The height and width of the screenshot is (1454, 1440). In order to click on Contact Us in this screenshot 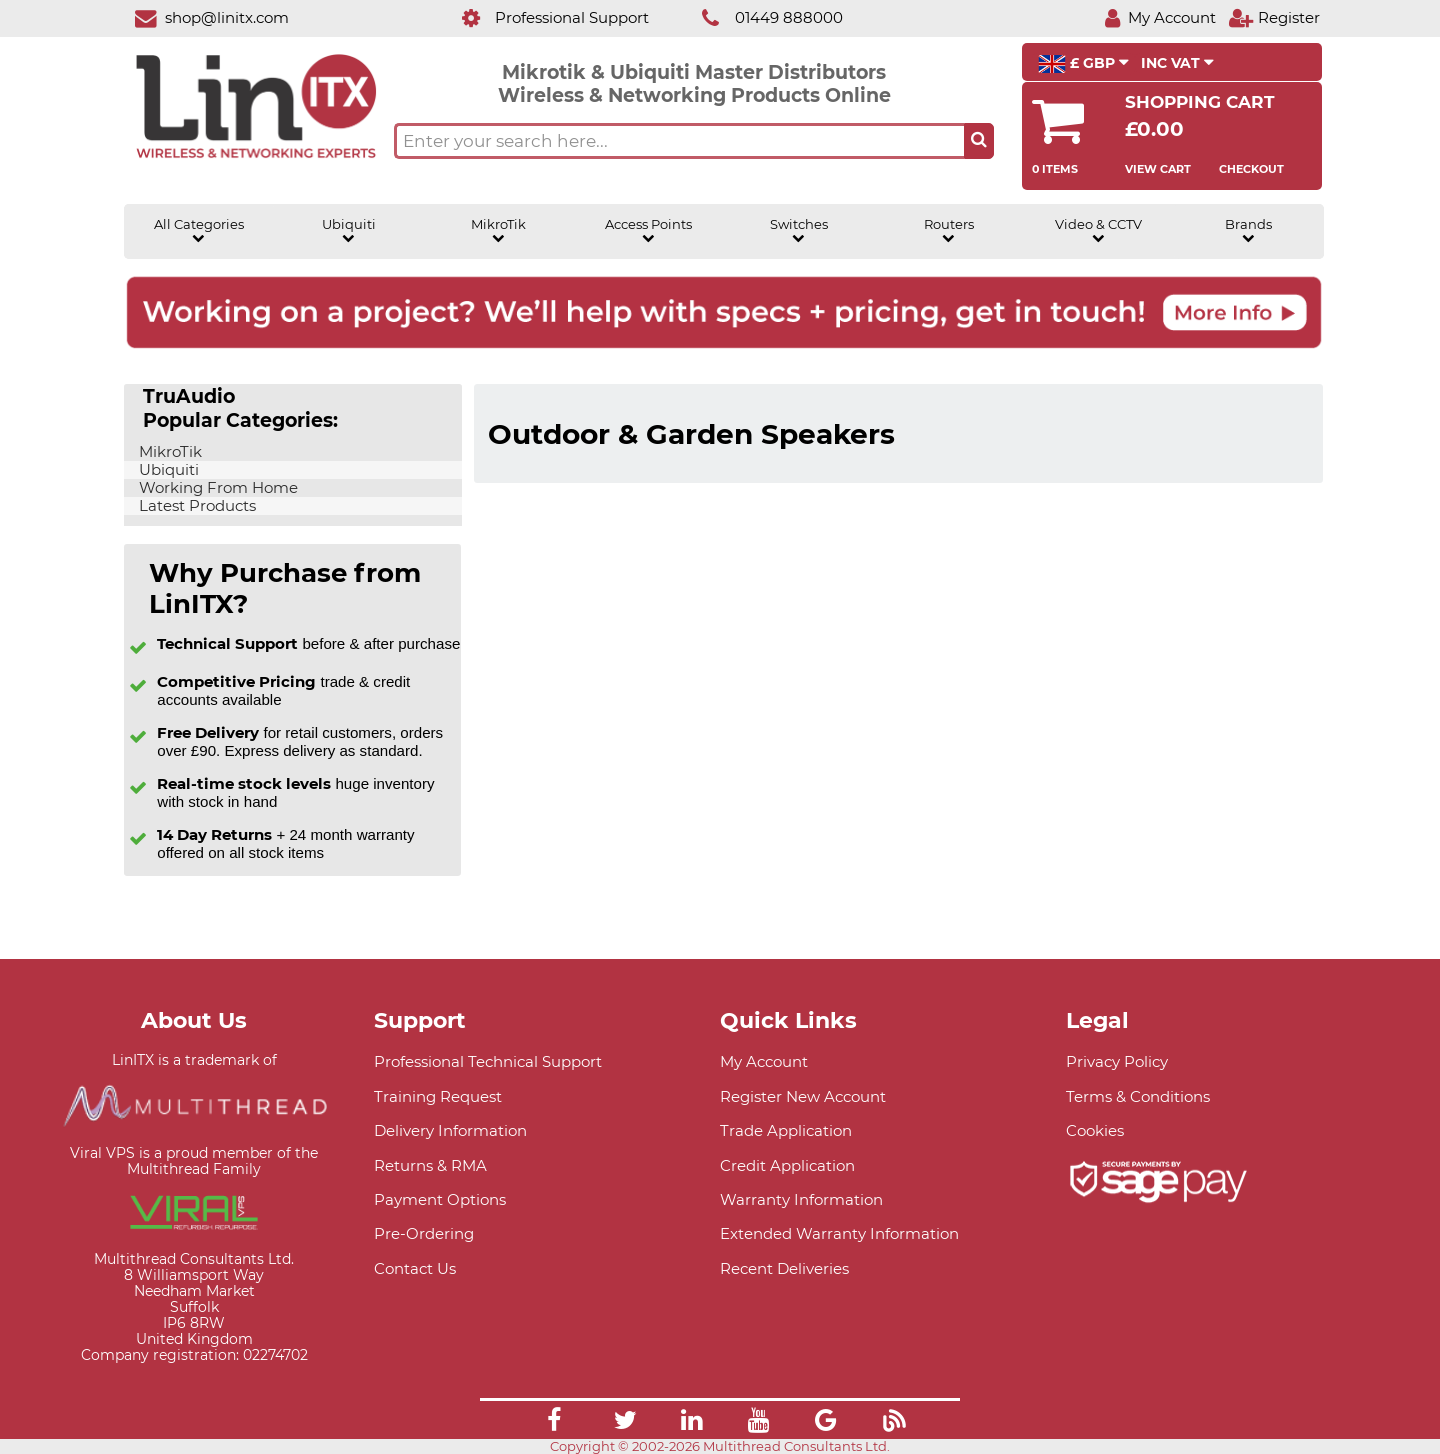, I will do `click(415, 1268)`.